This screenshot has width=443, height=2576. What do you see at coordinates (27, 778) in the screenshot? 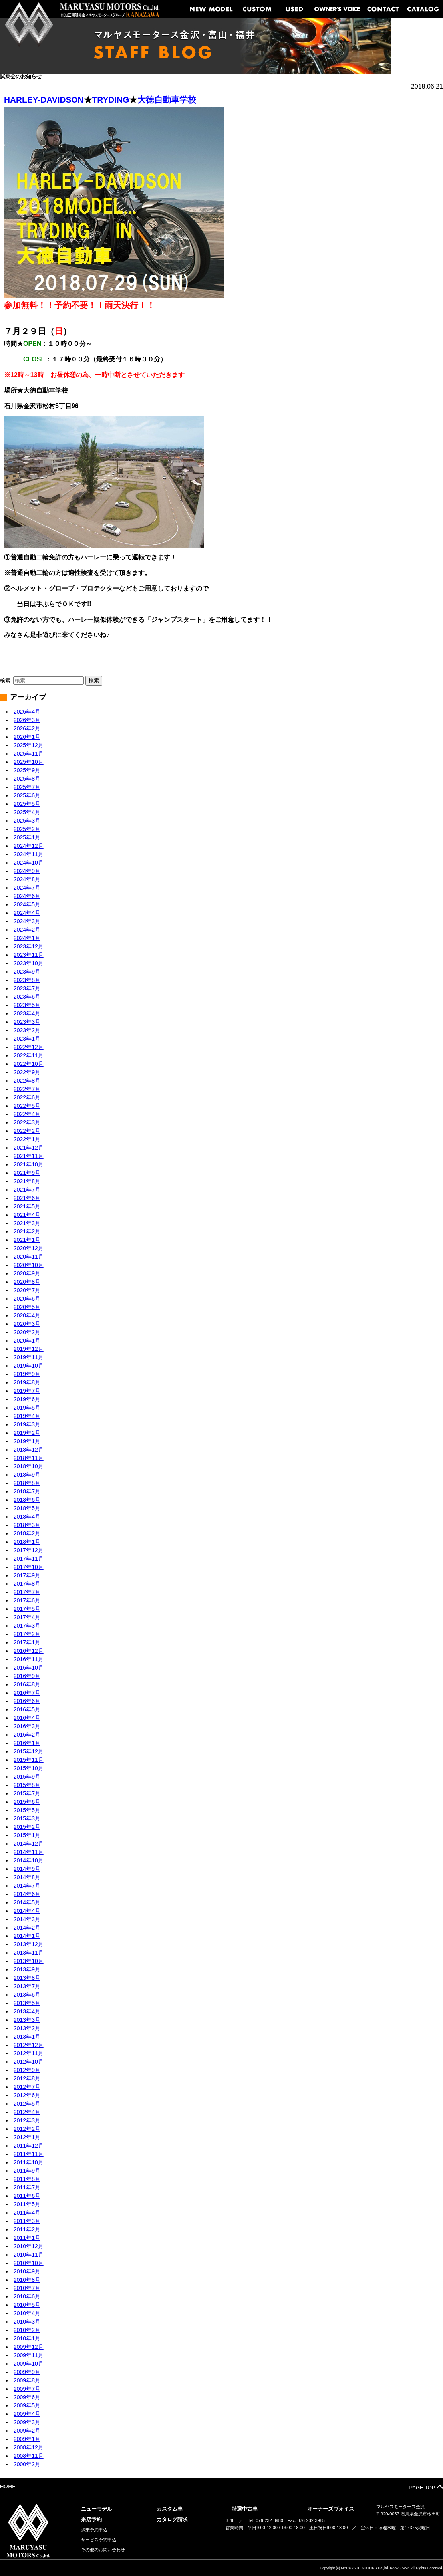
I see `2025年8月` at bounding box center [27, 778].